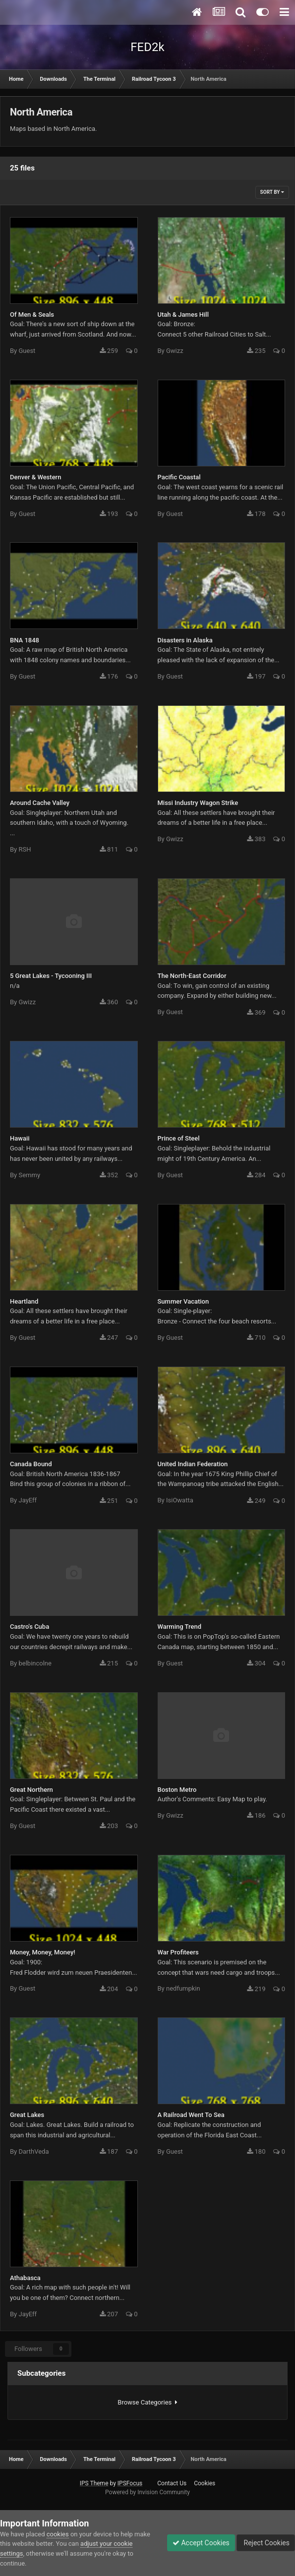 The width and height of the screenshot is (295, 2576). Describe the element at coordinates (272, 192) in the screenshot. I see `Sort By` at that location.